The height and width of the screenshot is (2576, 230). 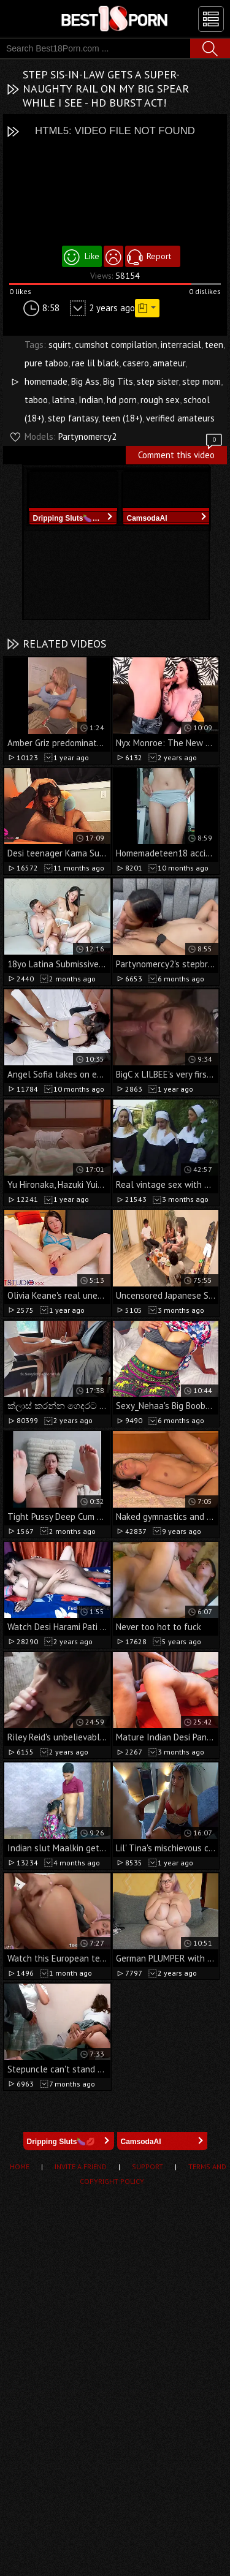 What do you see at coordinates (214, 344) in the screenshot?
I see `teen` at bounding box center [214, 344].